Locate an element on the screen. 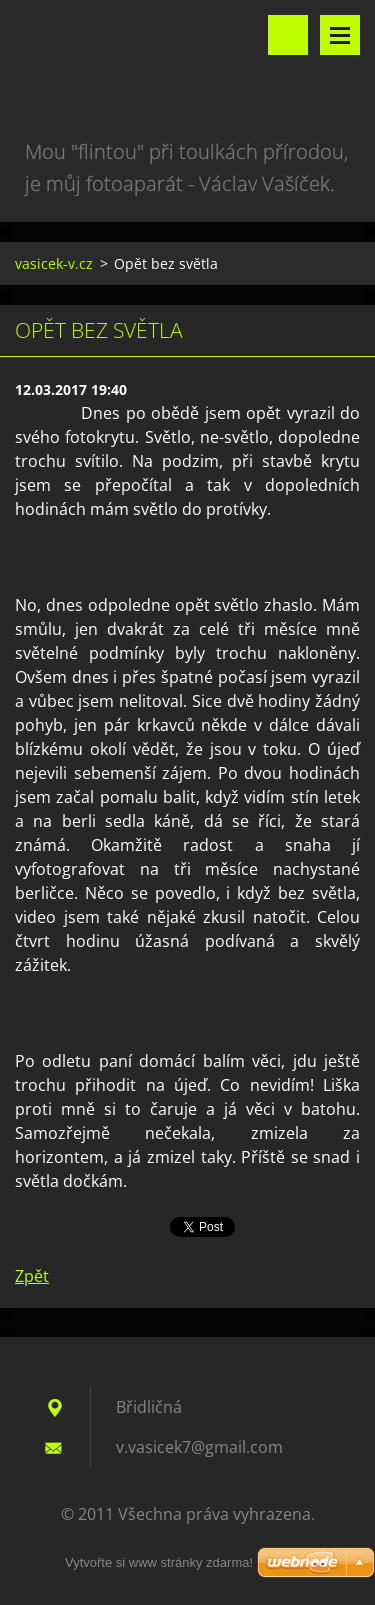 The image size is (375, 1605). vasicek-v.cz is located at coordinates (54, 263).